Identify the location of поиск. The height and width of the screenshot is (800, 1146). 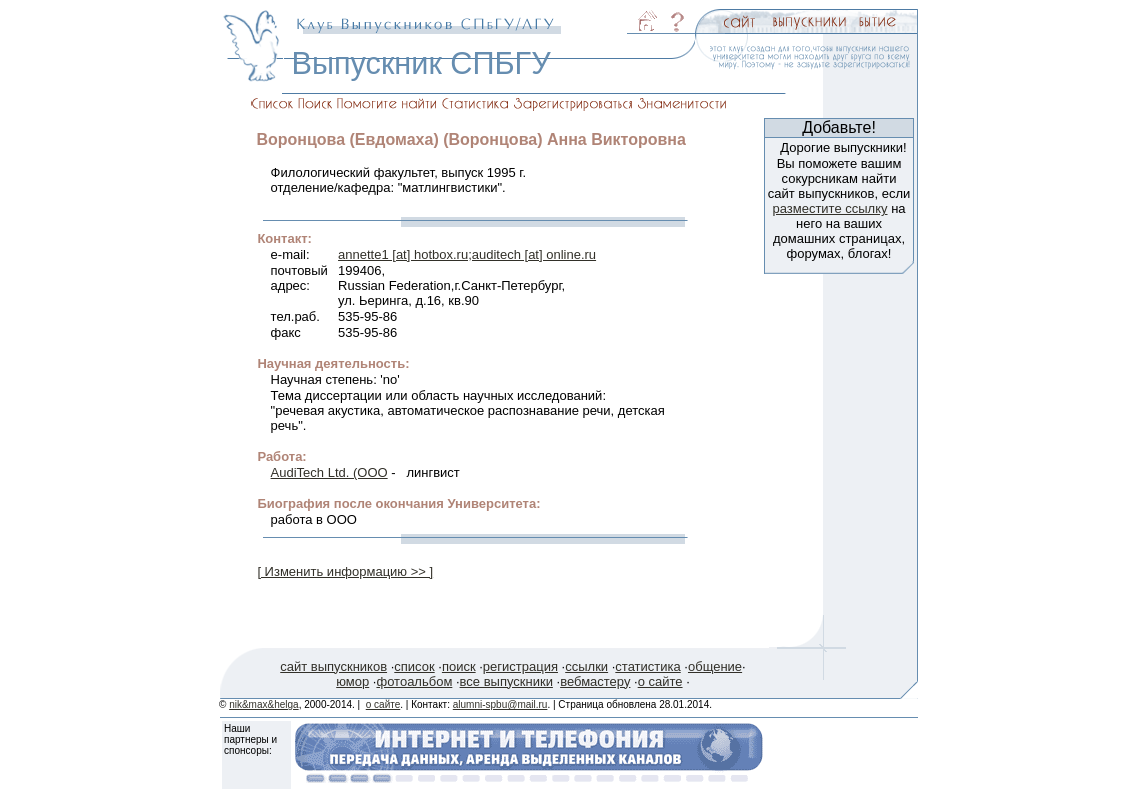
(459, 666).